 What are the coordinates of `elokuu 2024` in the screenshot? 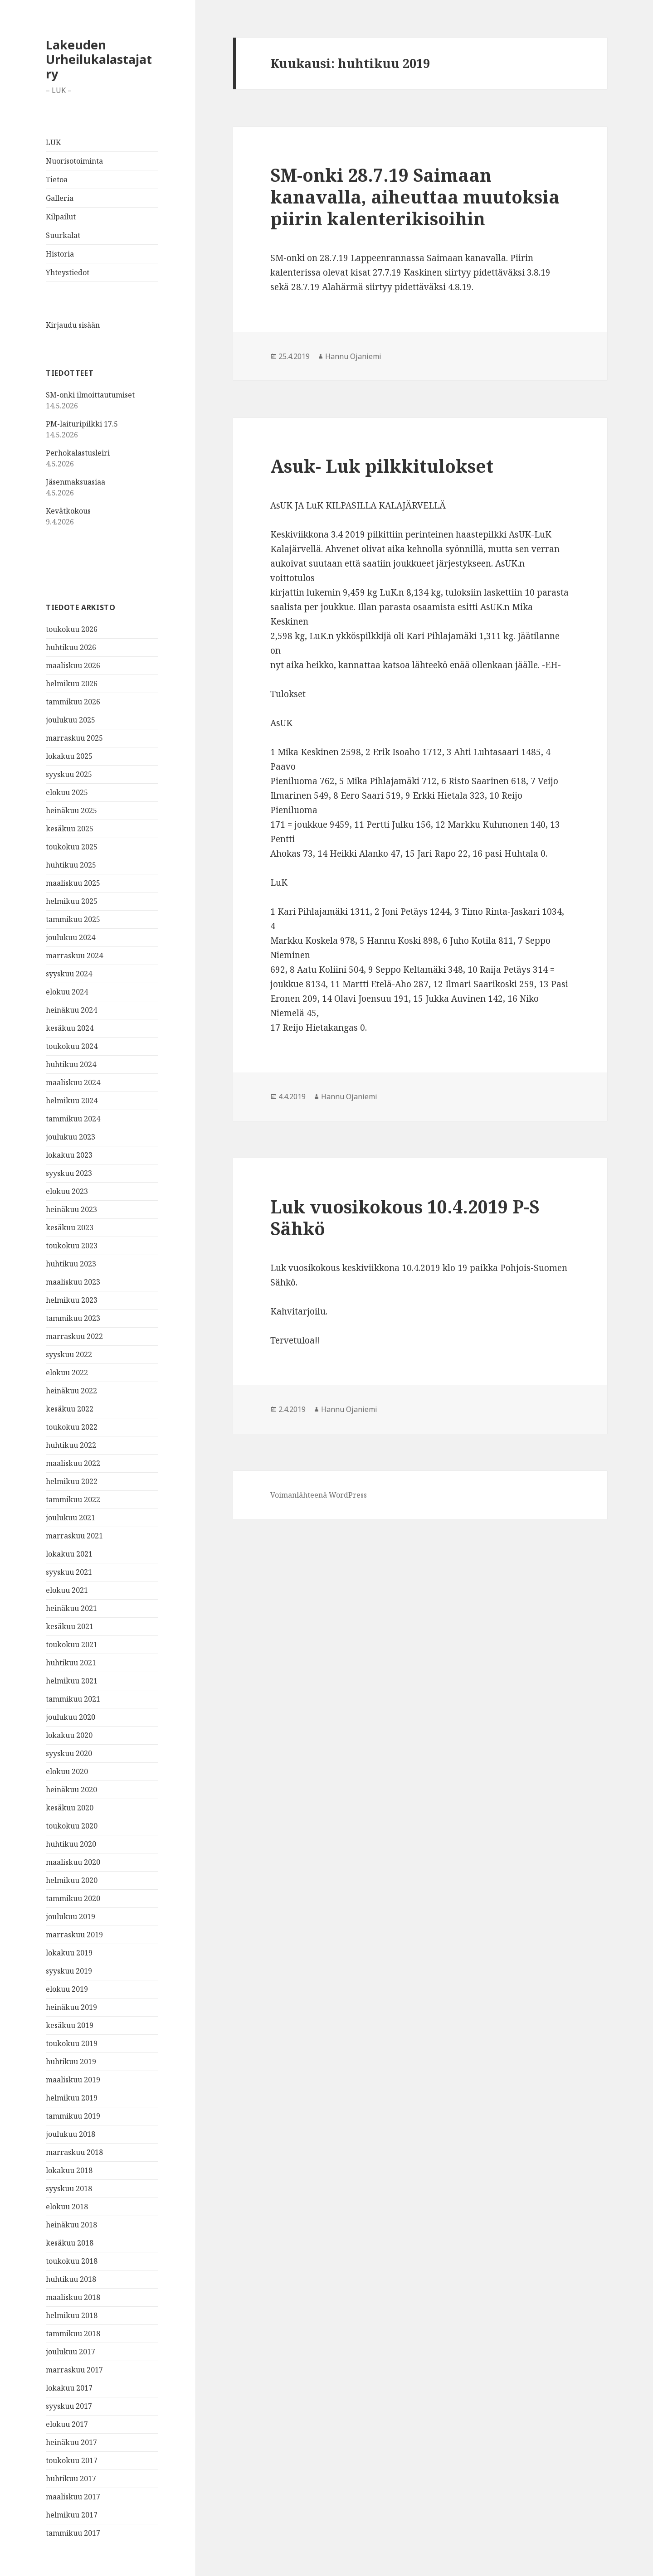 It's located at (67, 992).